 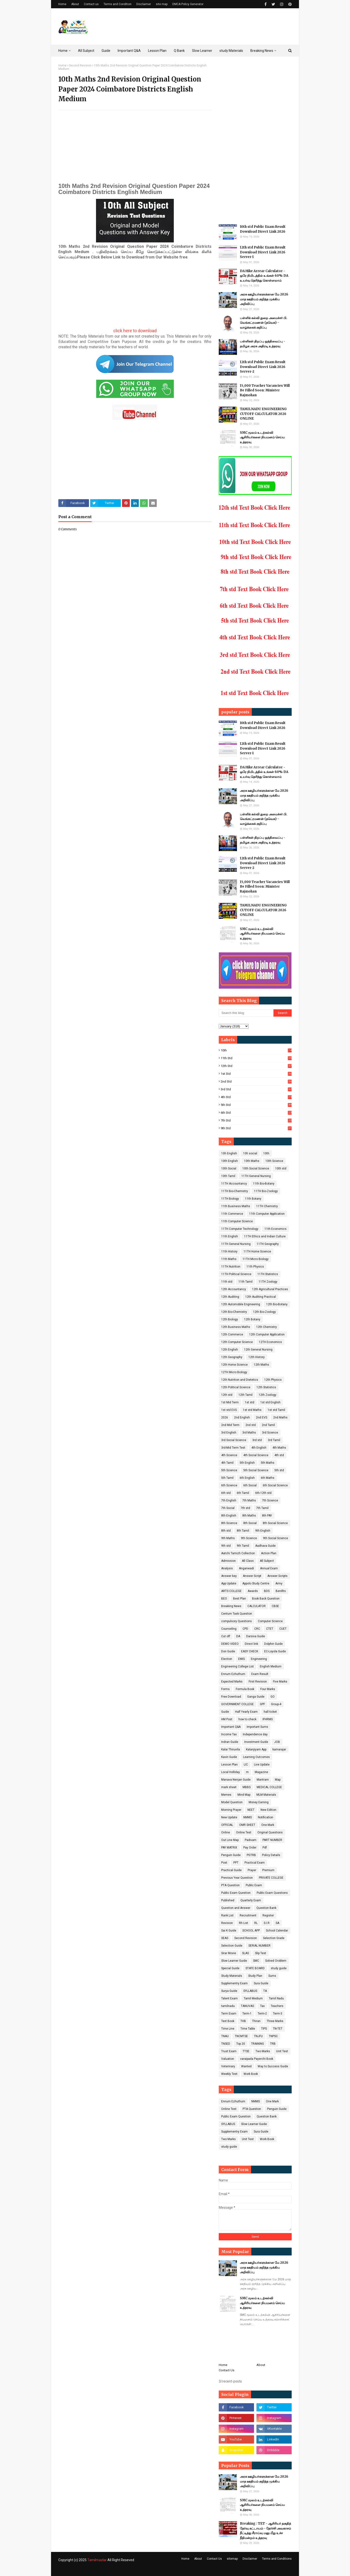 What do you see at coordinates (243, 1530) in the screenshot?
I see `8th Tamil` at bounding box center [243, 1530].